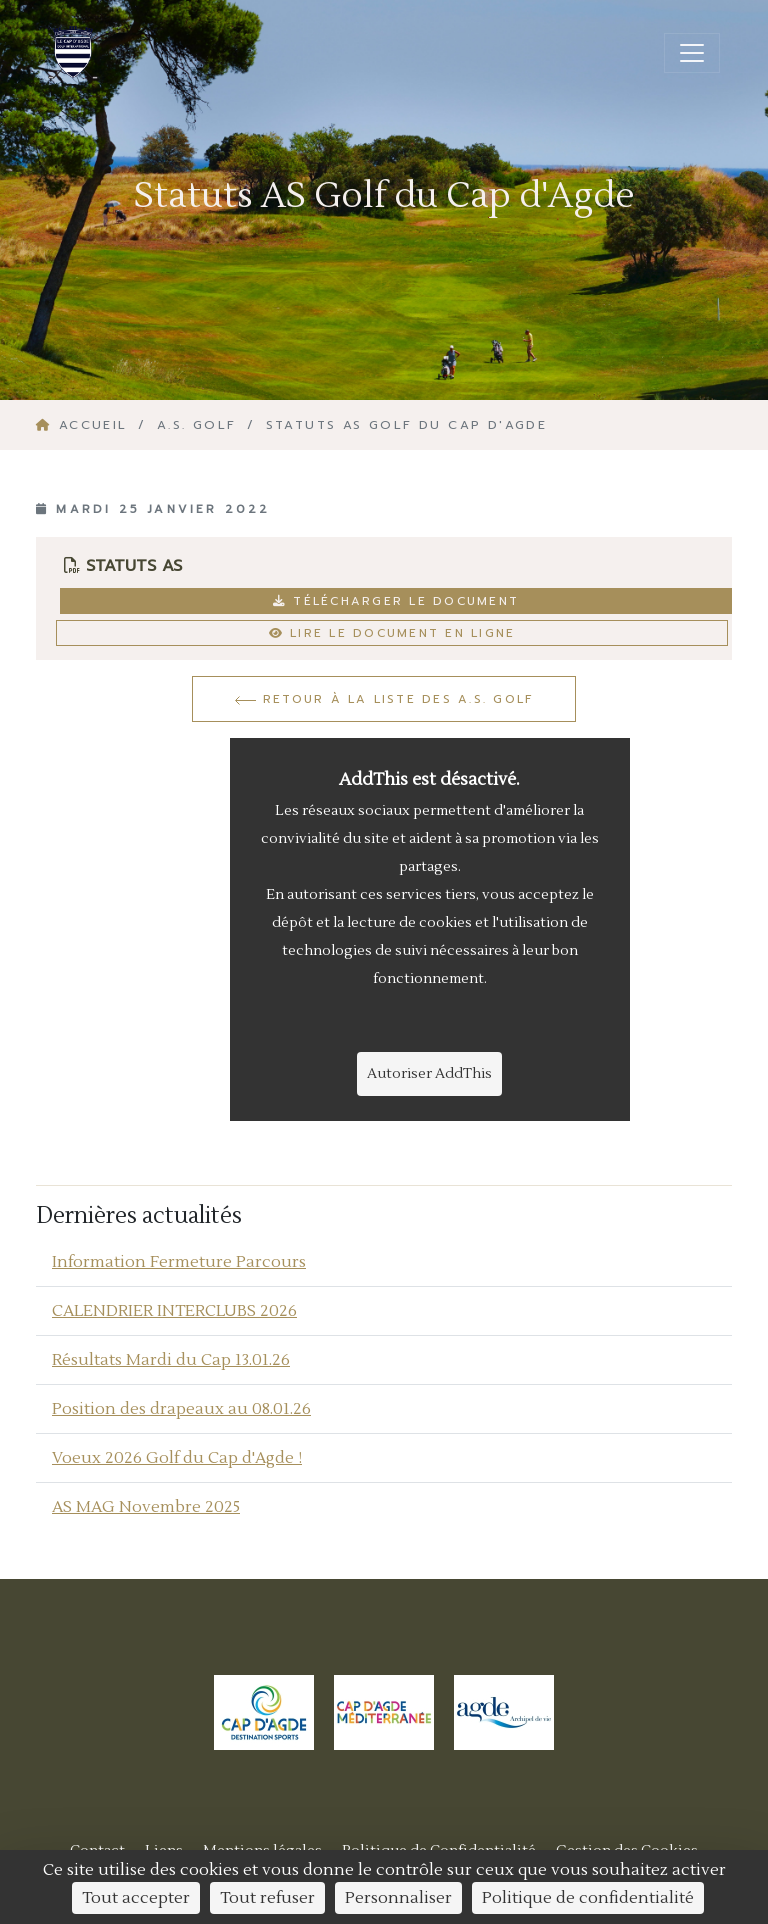 The image size is (768, 1924). What do you see at coordinates (197, 425) in the screenshot?
I see `A.S. GOLF` at bounding box center [197, 425].